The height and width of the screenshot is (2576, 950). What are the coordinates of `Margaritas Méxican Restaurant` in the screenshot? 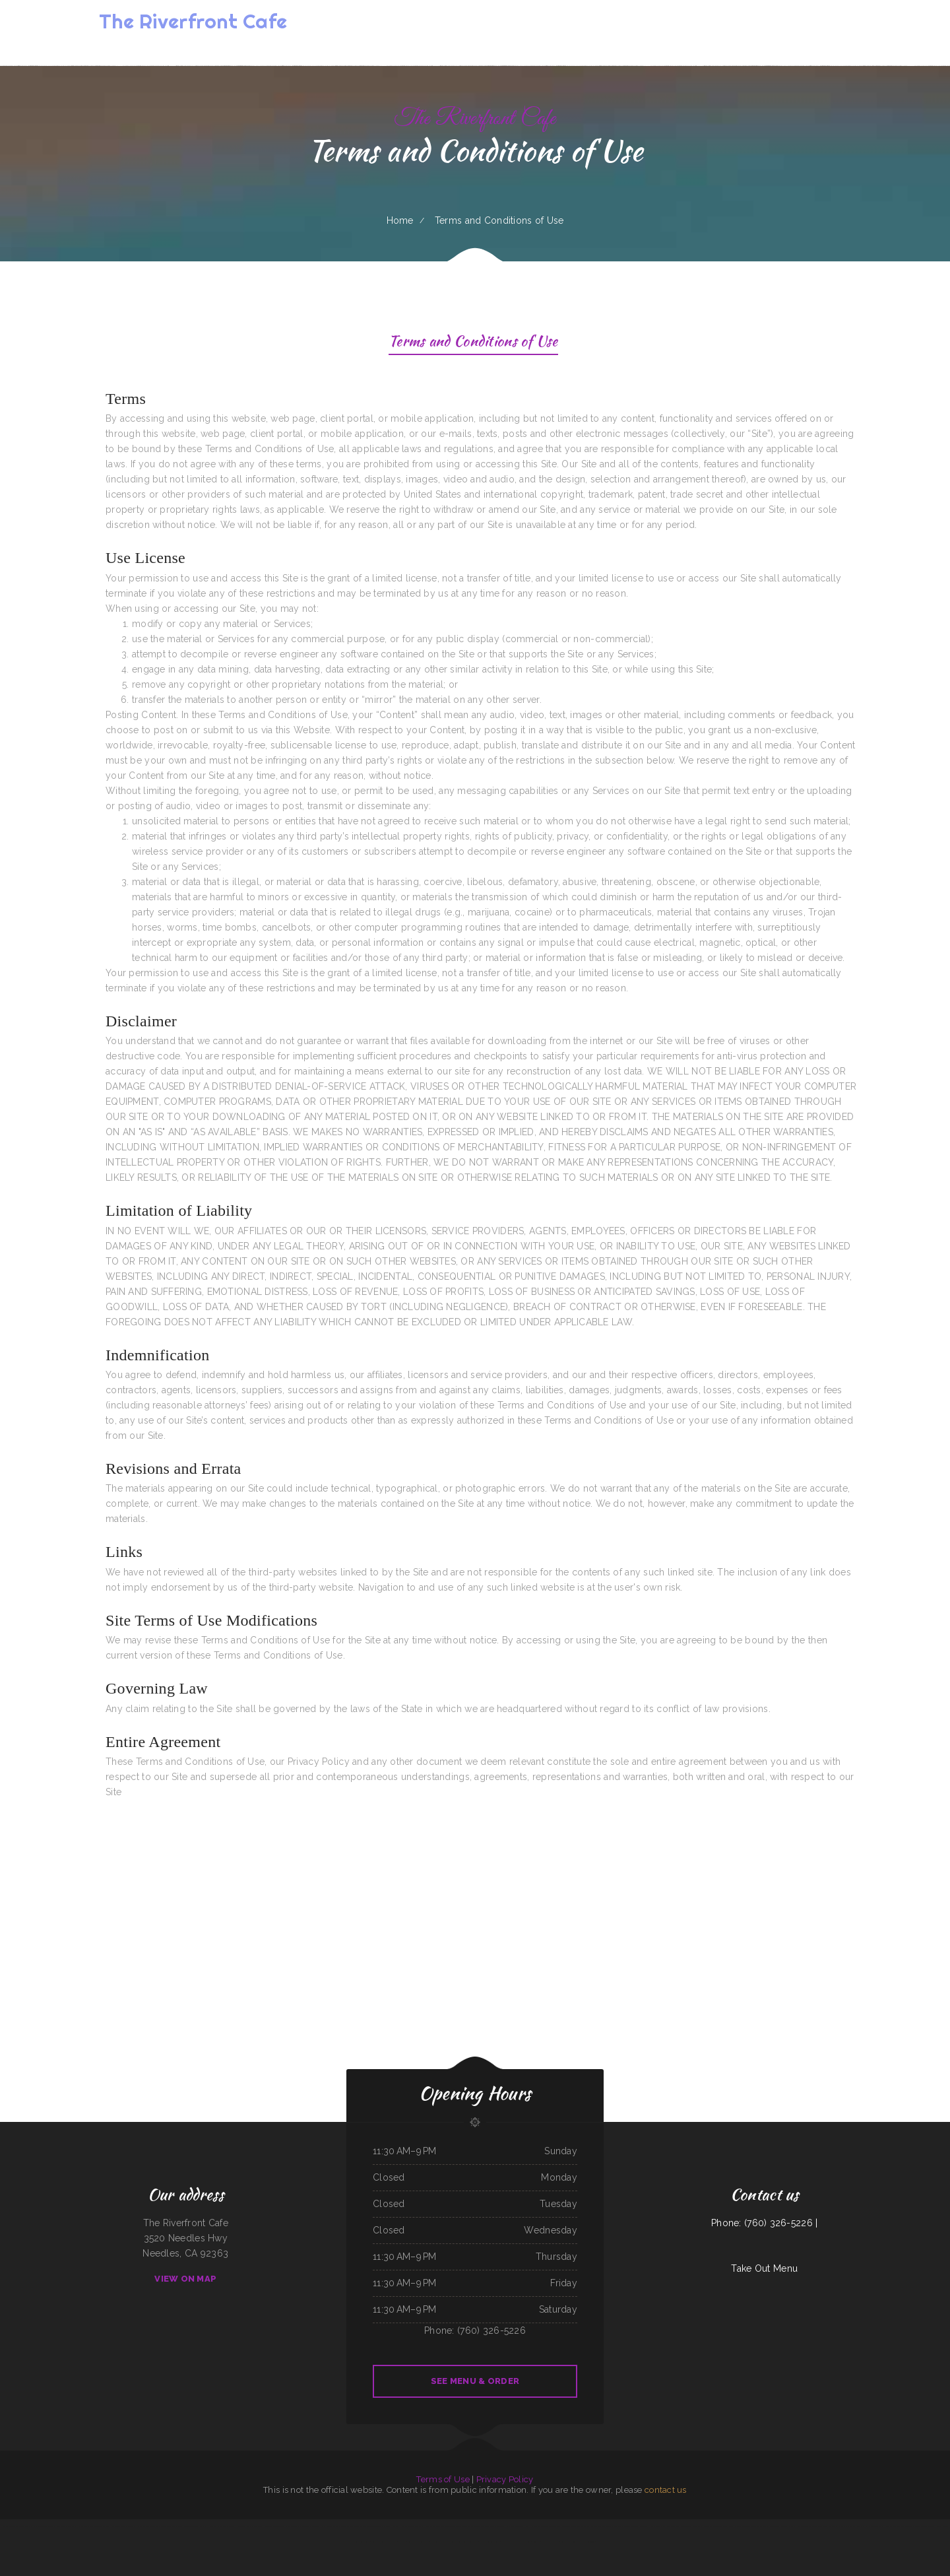 It's located at (345, 2526).